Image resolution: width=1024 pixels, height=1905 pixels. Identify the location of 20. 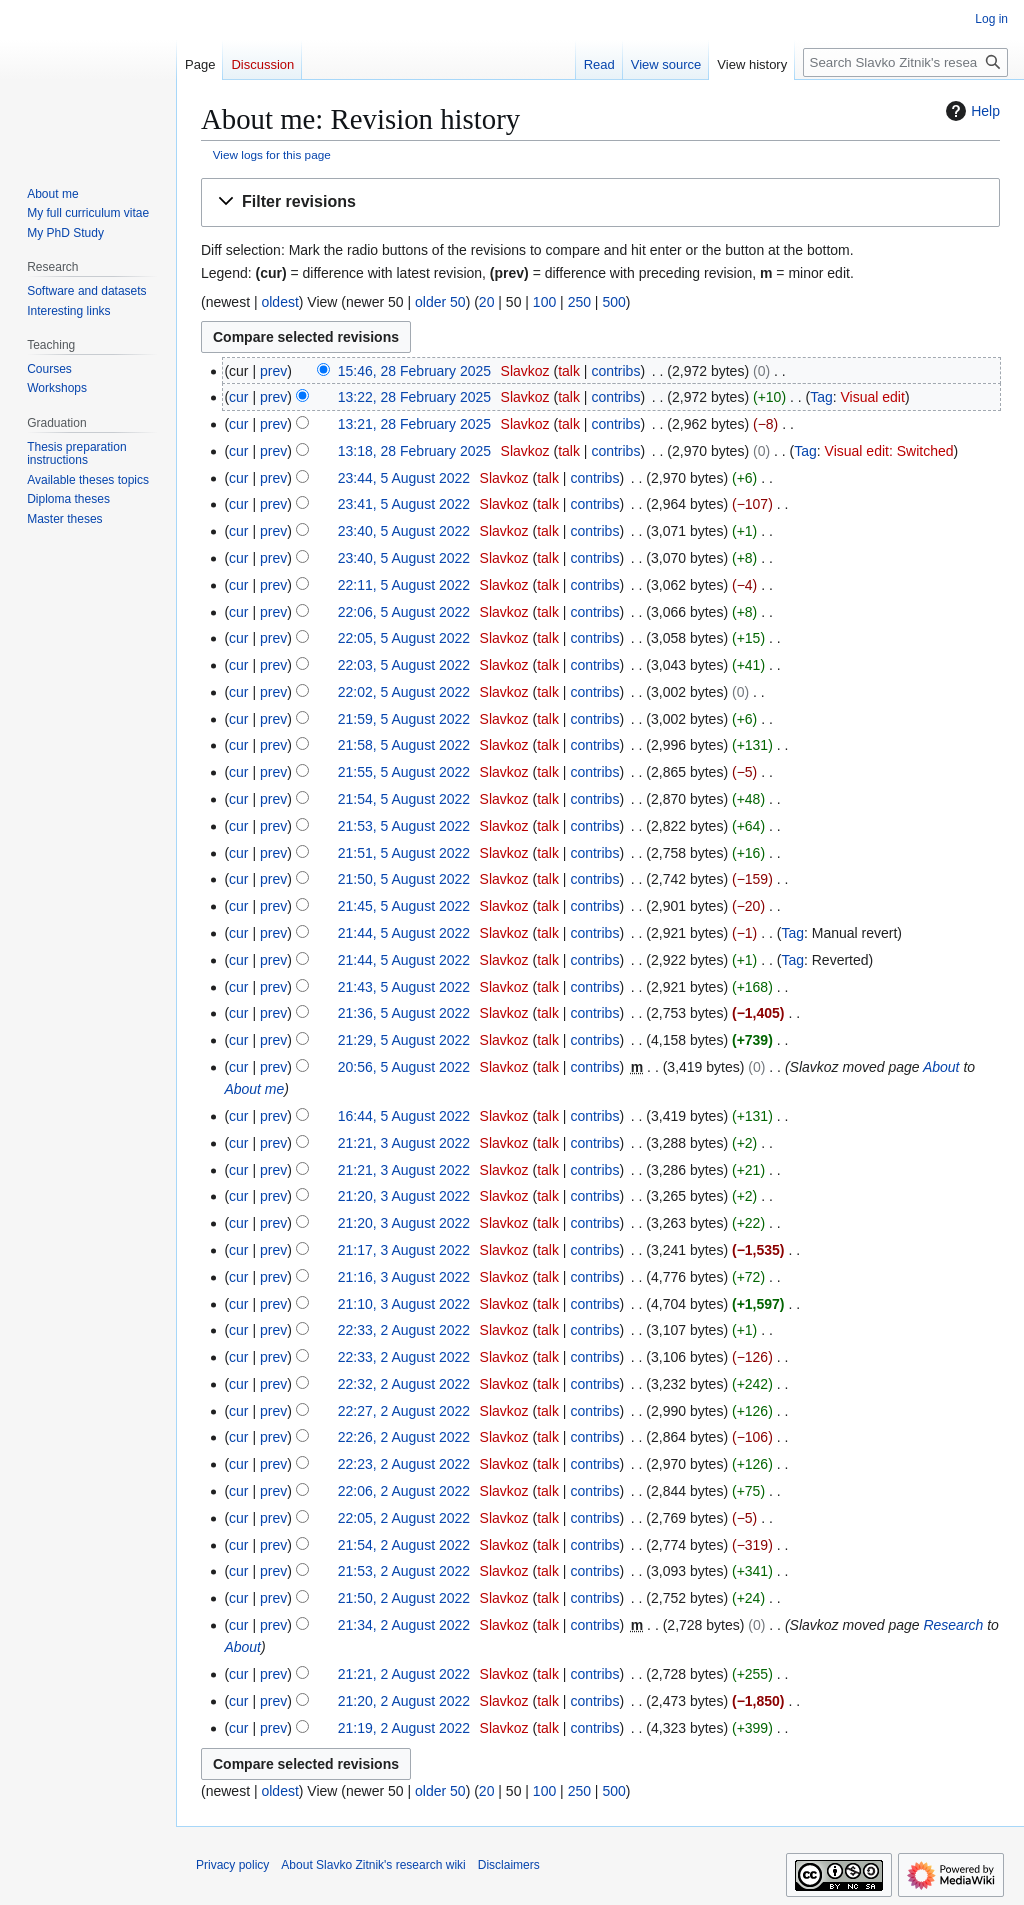
(487, 302).